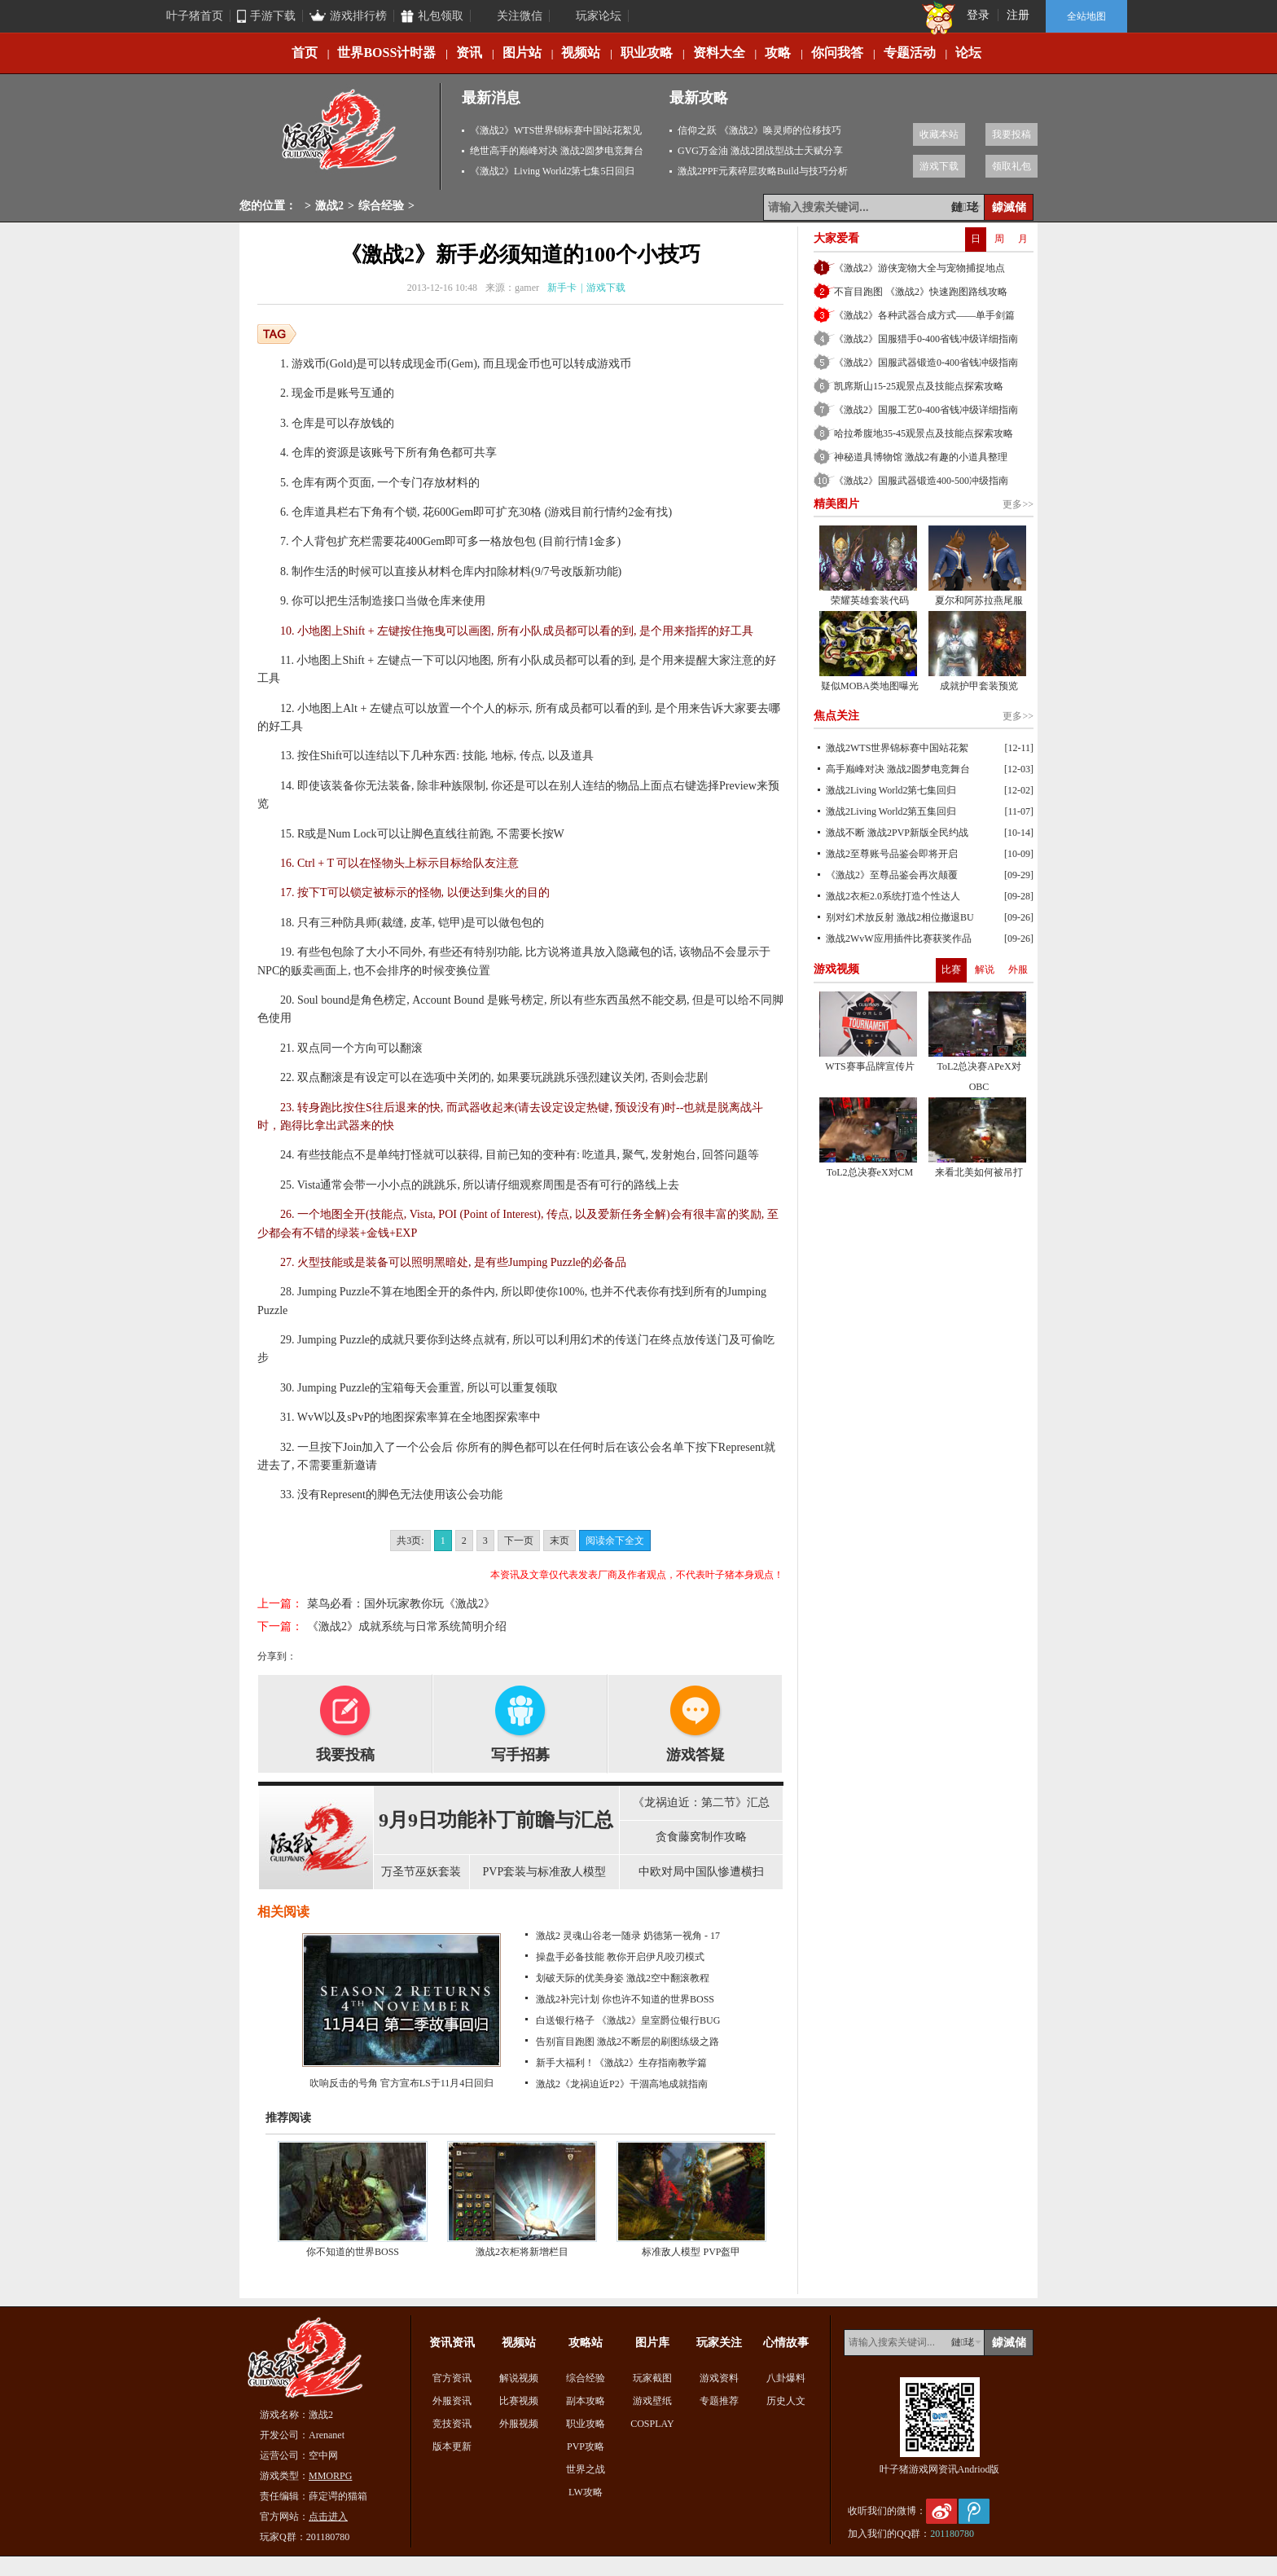 The height and width of the screenshot is (2576, 1277). What do you see at coordinates (407, 1626) in the screenshot?
I see `《激战2》成就系统与日常系统简明介绍` at bounding box center [407, 1626].